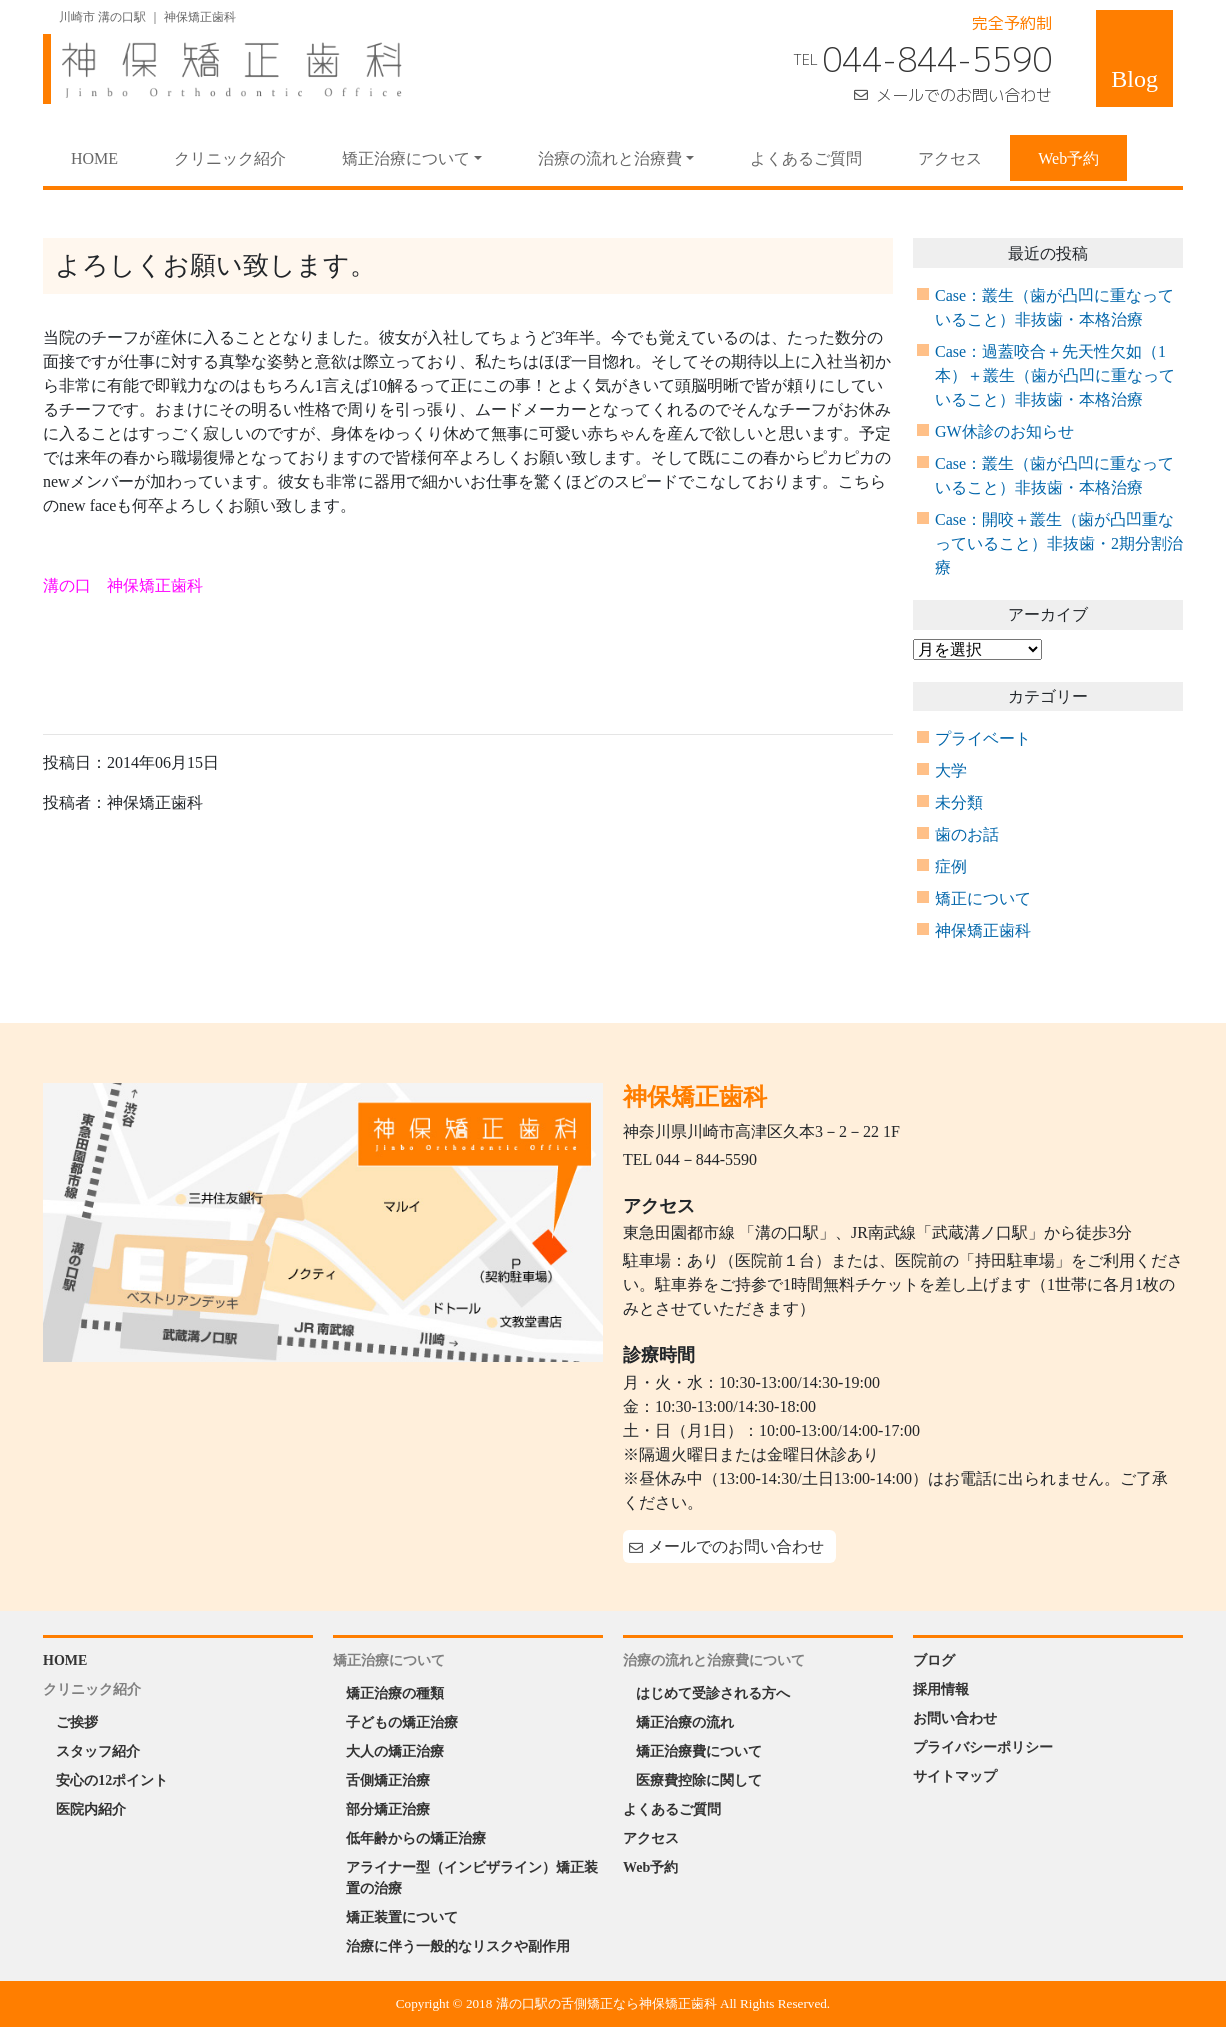 The width and height of the screenshot is (1226, 2027). Describe the element at coordinates (1059, 543) in the screenshot. I see `Case：開咬＋叢生（歯が凸凹重なっていること）非抜歯・2期分割治療` at that location.